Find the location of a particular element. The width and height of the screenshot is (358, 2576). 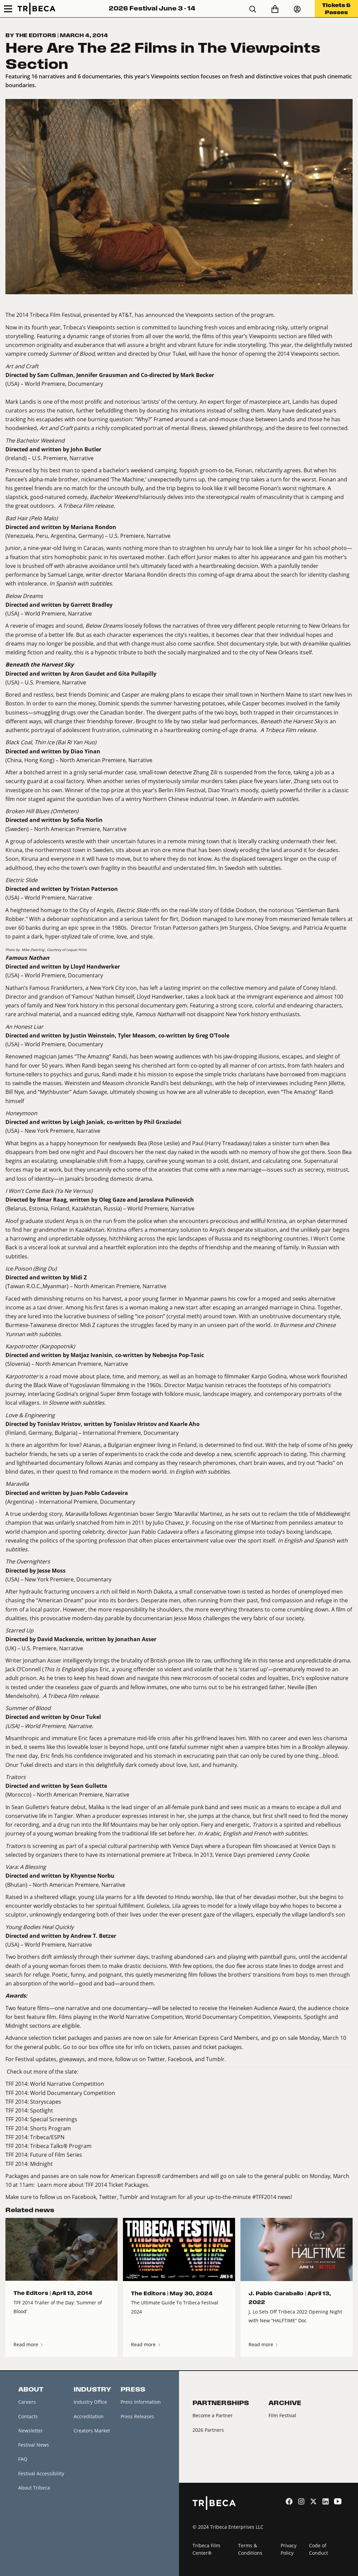

Press Releases is located at coordinates (137, 2416).